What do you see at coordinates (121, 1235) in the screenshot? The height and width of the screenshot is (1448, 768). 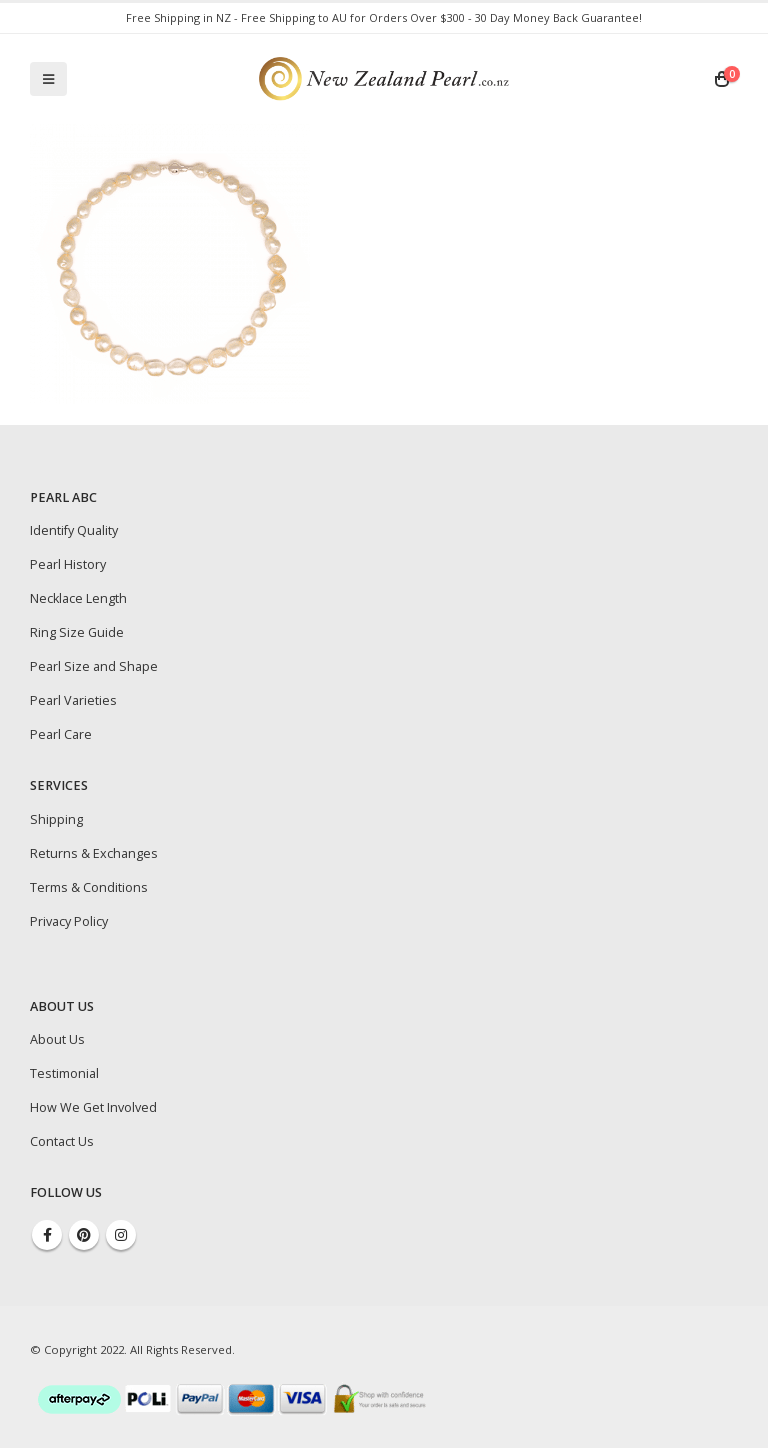 I see `Instagram` at bounding box center [121, 1235].